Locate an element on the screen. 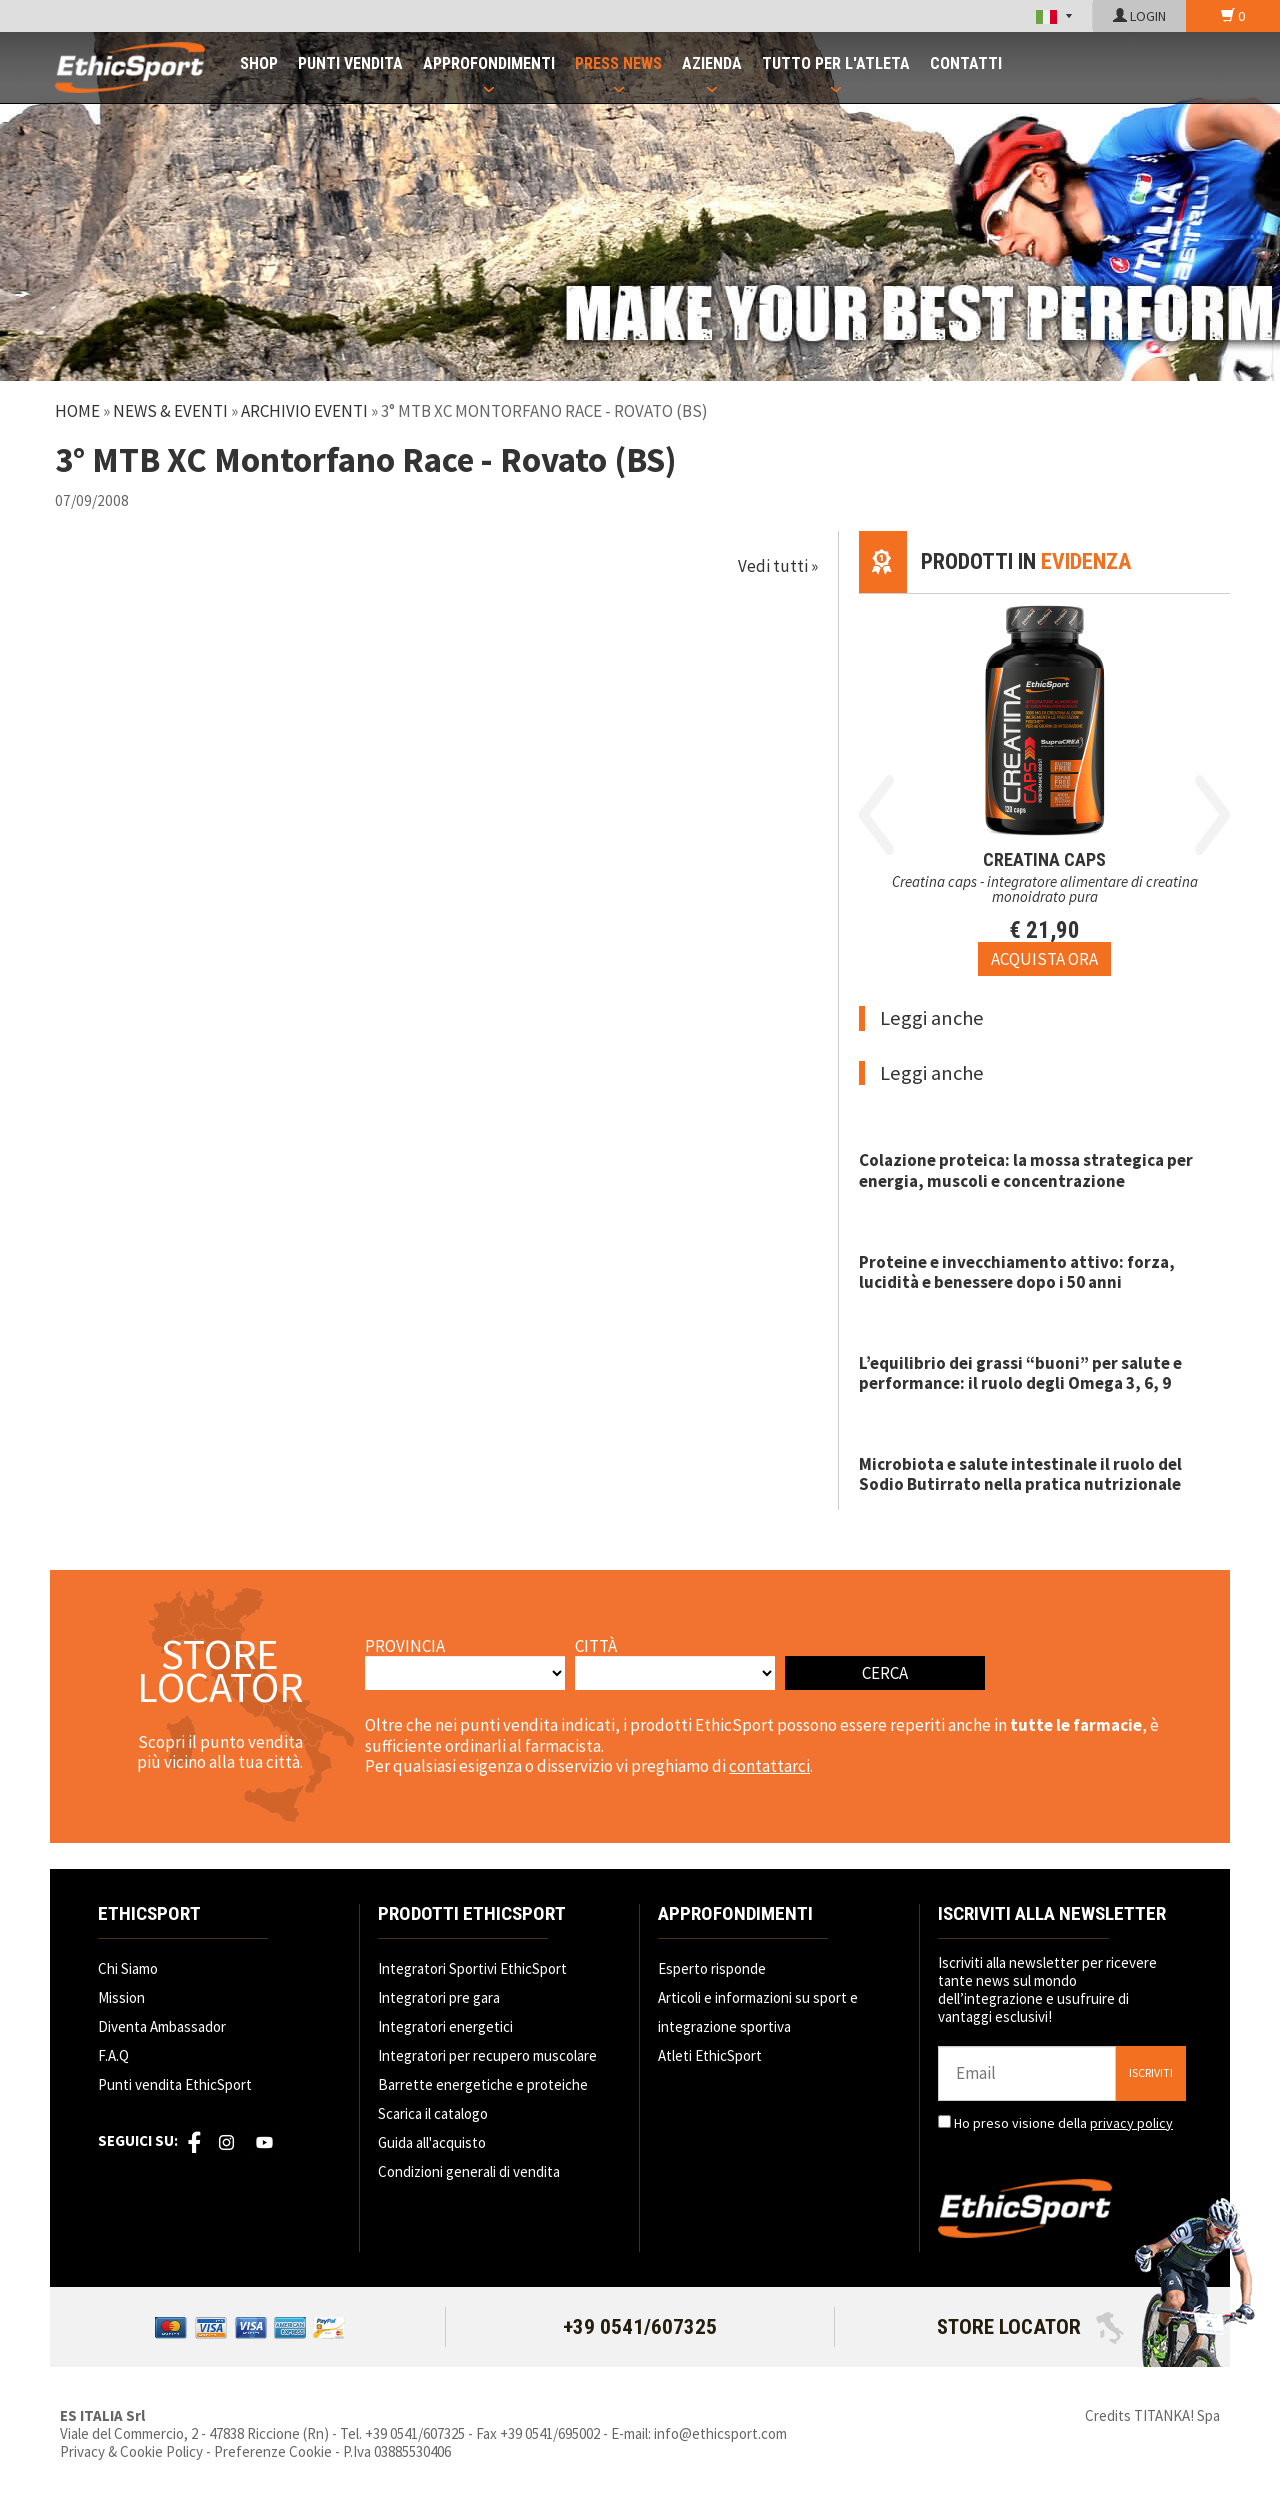  Articoli e informazioni su sport e integrazione sportiva is located at coordinates (758, 2012).